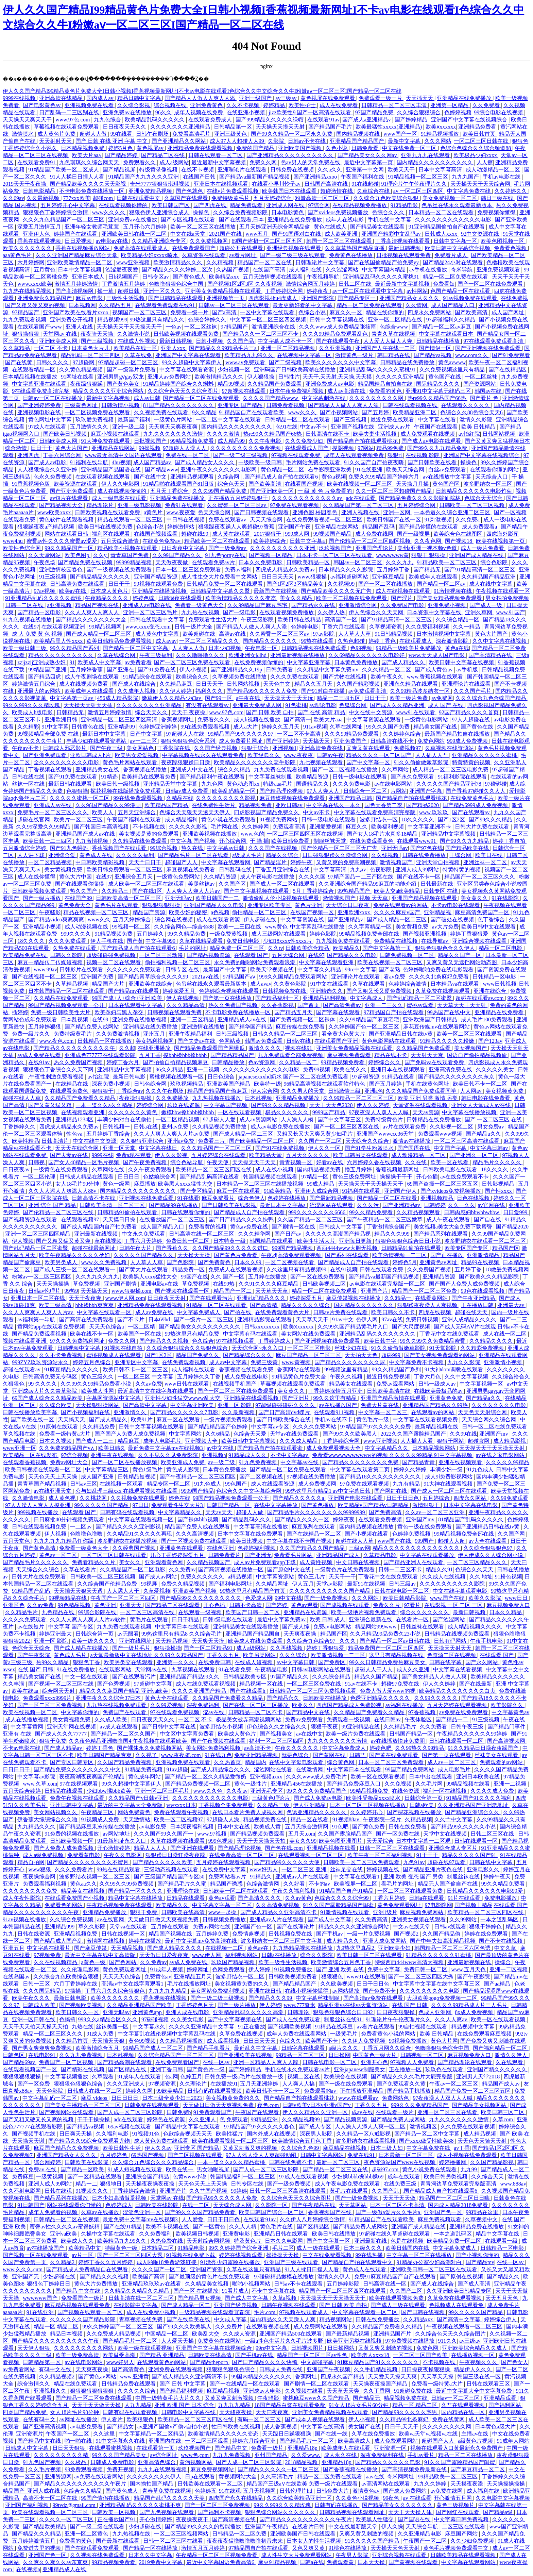  Describe the element at coordinates (121, 669) in the screenshot. I see `国产亚洲在` at that location.